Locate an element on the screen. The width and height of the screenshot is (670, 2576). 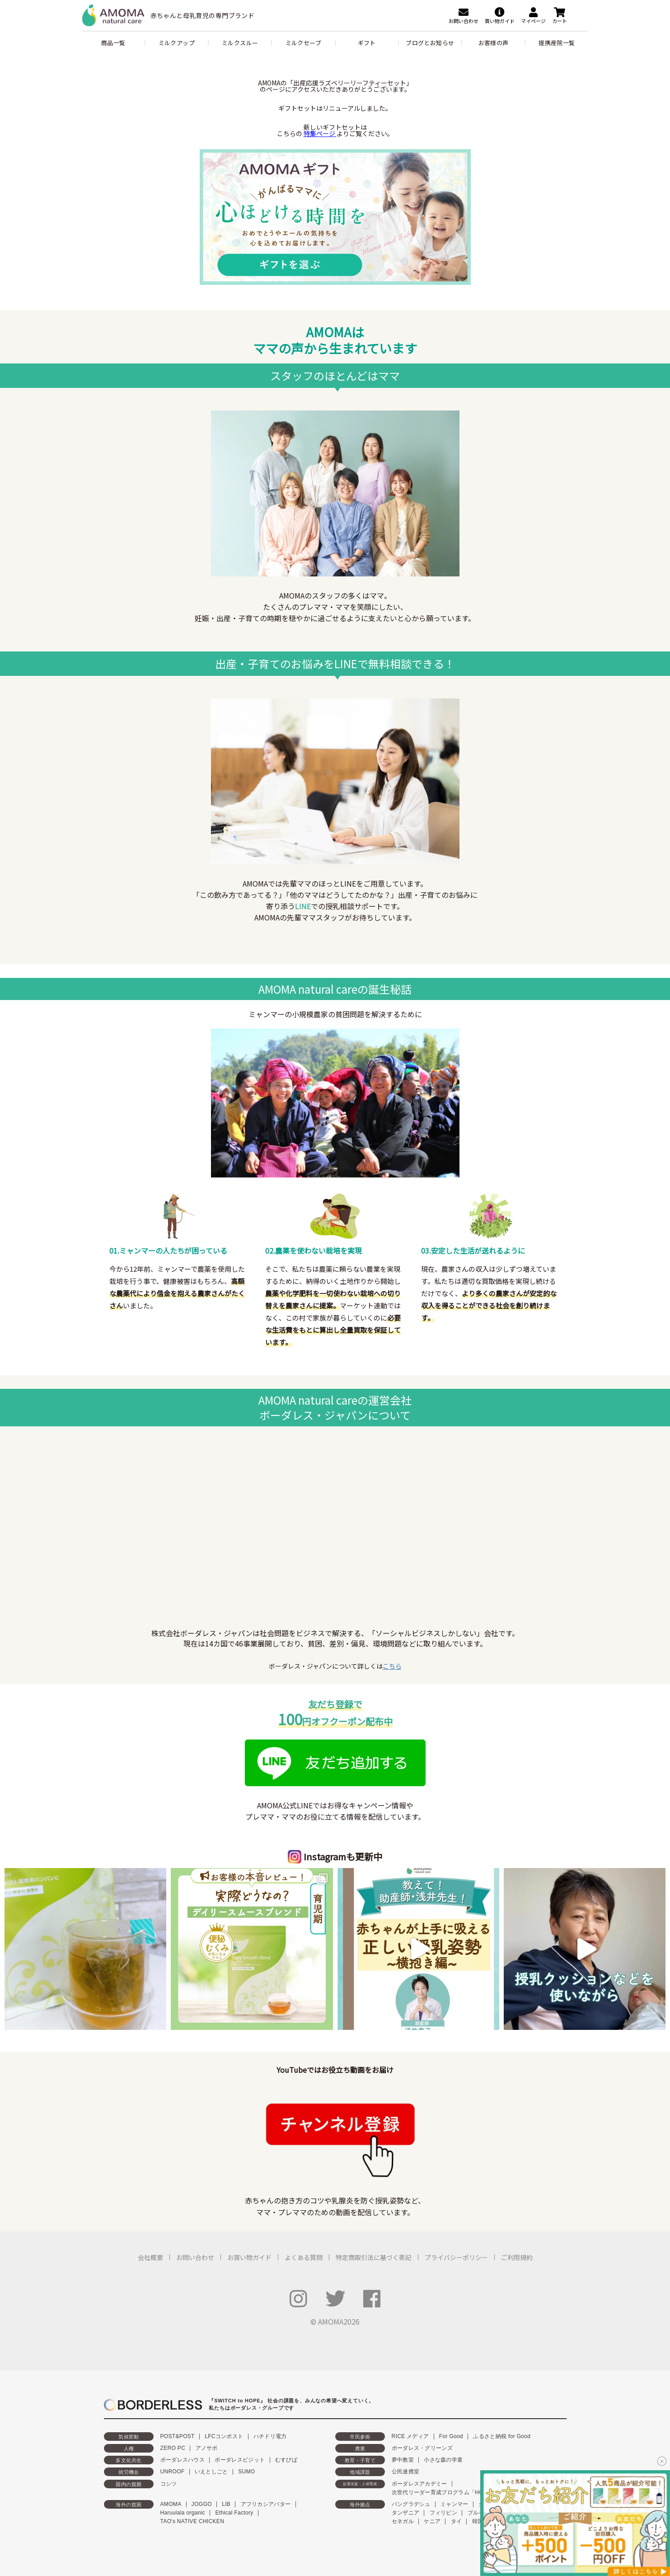
ミルクアップ is located at coordinates (177, 43).